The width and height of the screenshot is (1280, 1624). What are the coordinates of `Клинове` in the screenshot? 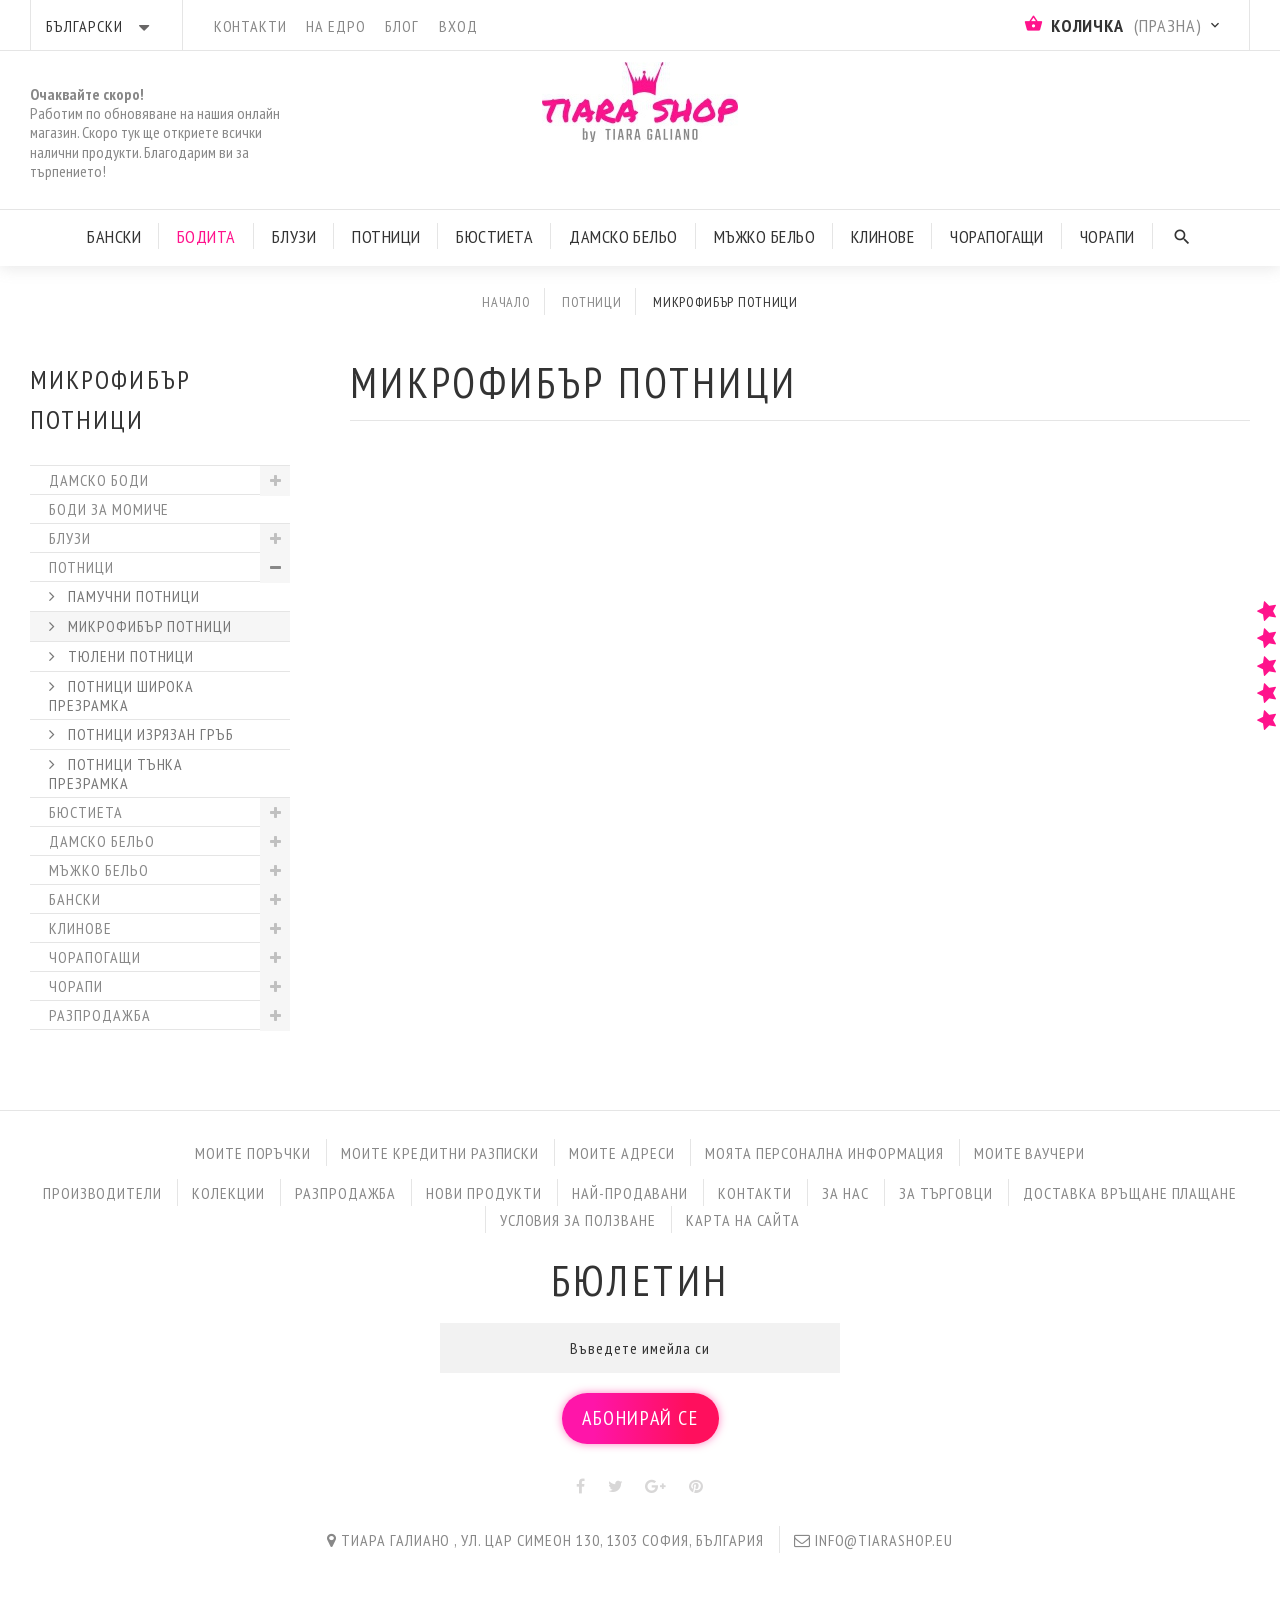 It's located at (882, 237).